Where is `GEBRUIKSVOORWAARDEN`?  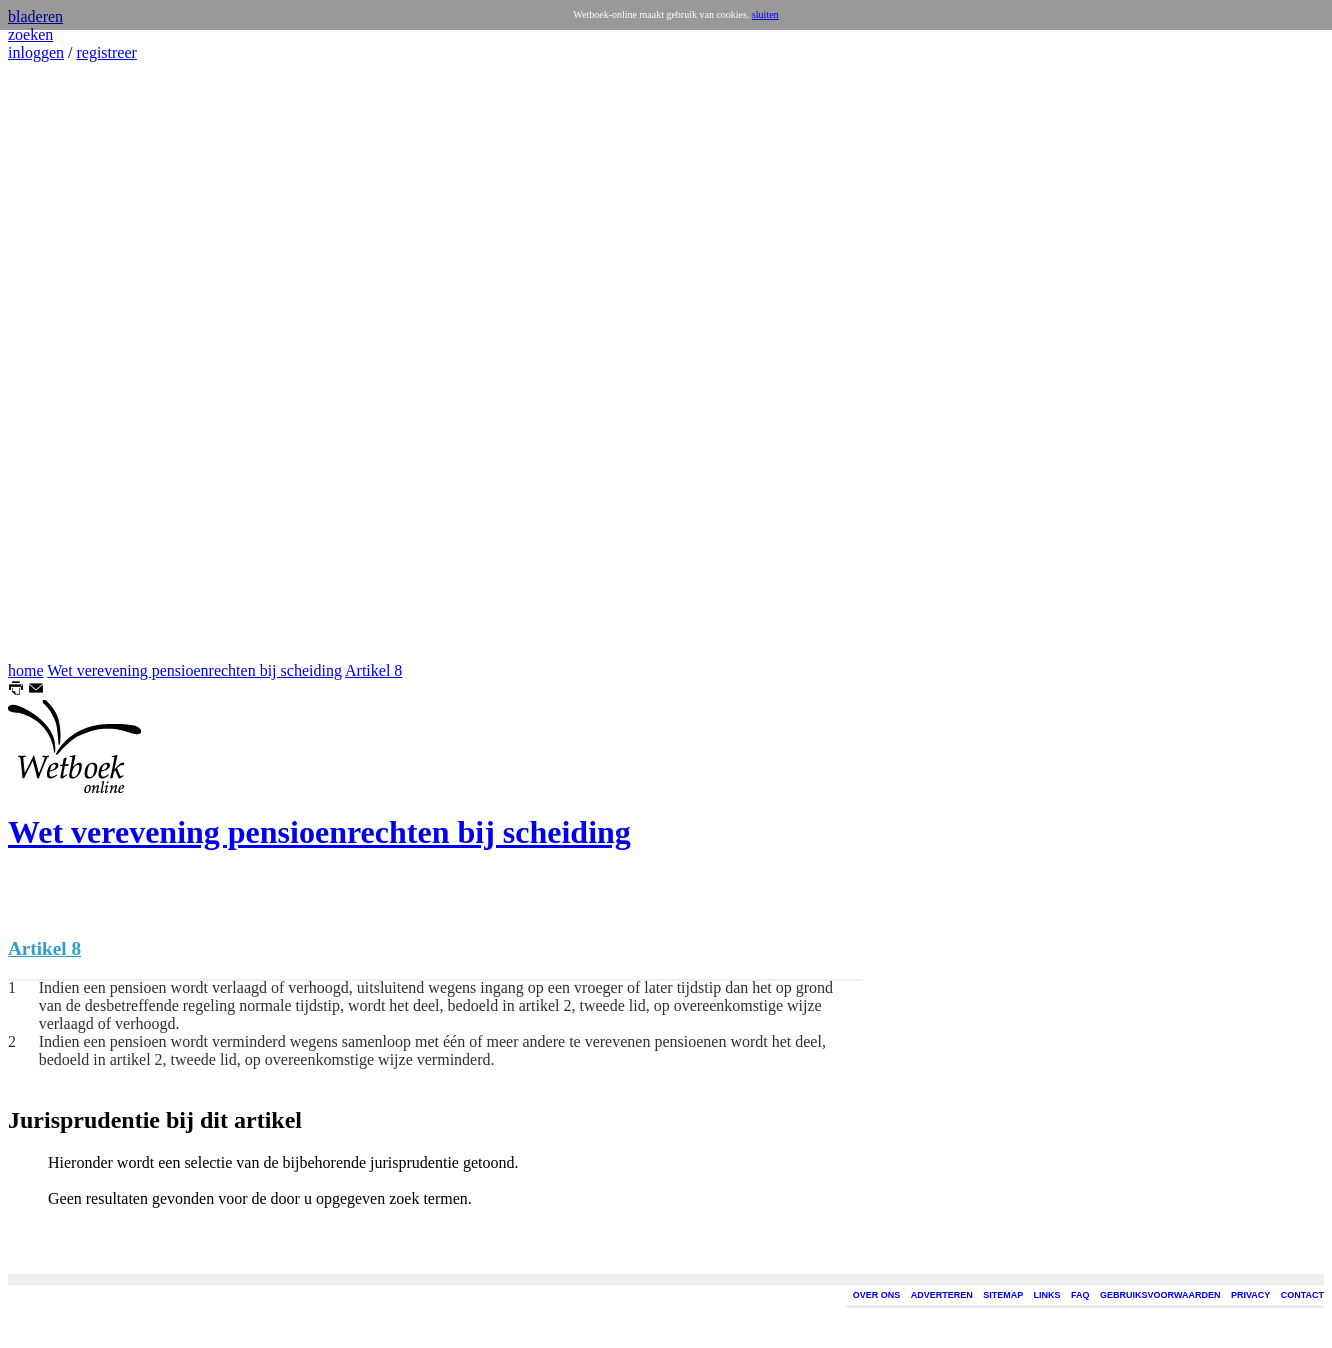 GEBRUIKSVOORWAARDEN is located at coordinates (1160, 1295).